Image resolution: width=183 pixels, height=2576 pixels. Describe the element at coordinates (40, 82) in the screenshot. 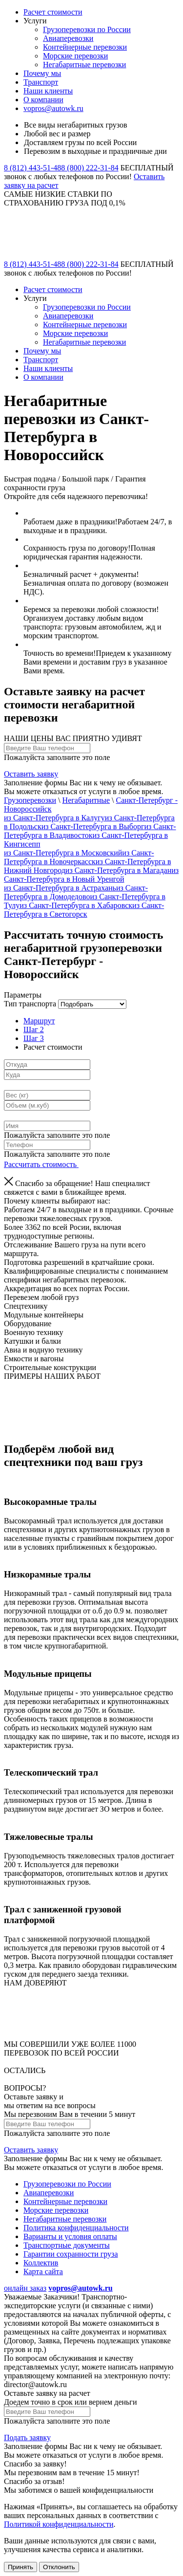

I see `Транспорт` at that location.